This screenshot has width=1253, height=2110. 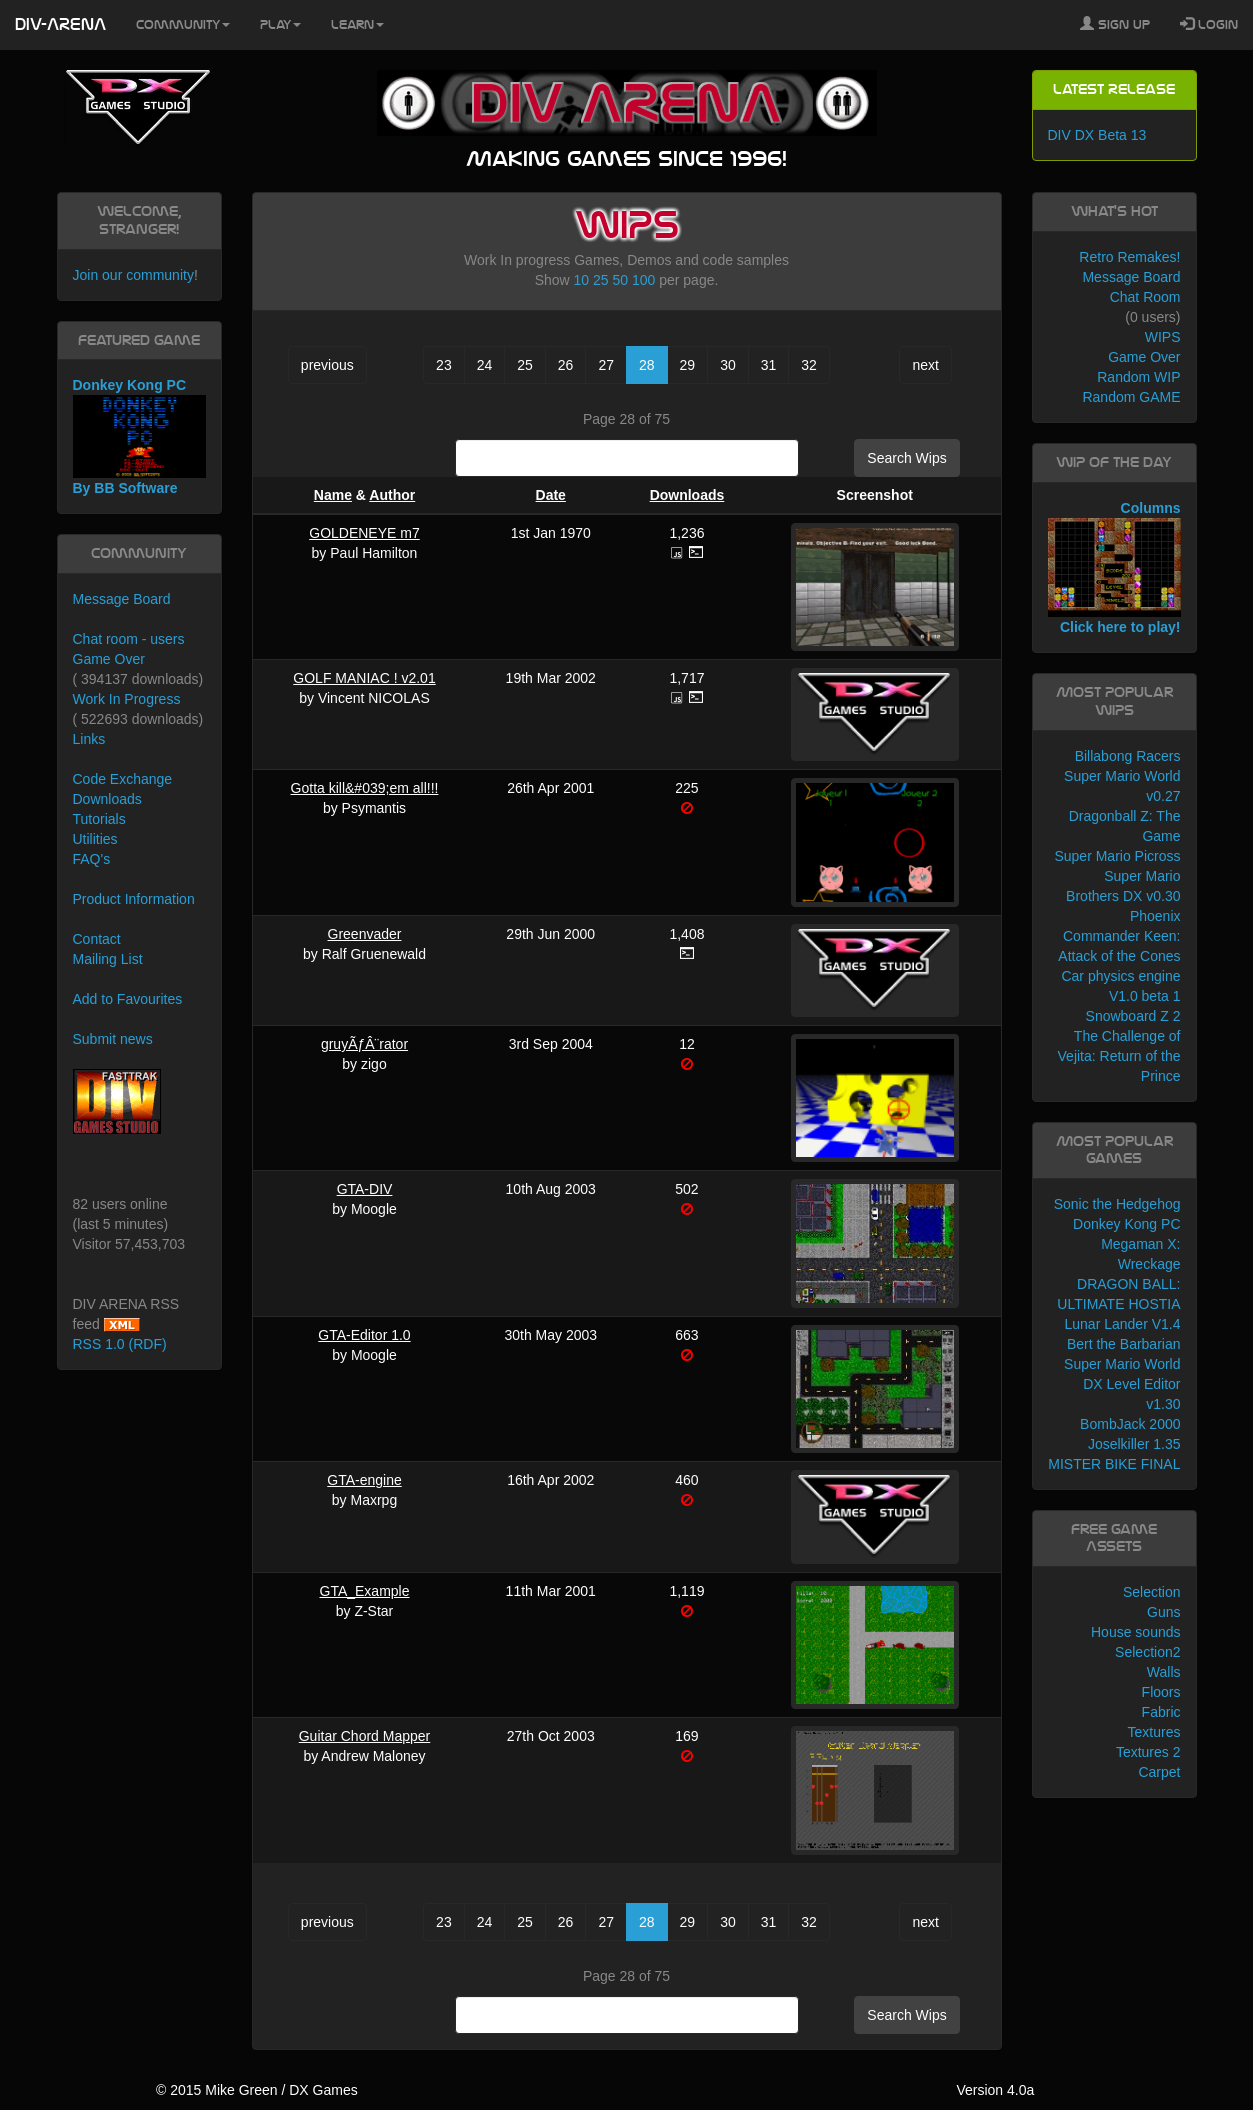 I want to click on Walls, so click(x=1164, y=1672).